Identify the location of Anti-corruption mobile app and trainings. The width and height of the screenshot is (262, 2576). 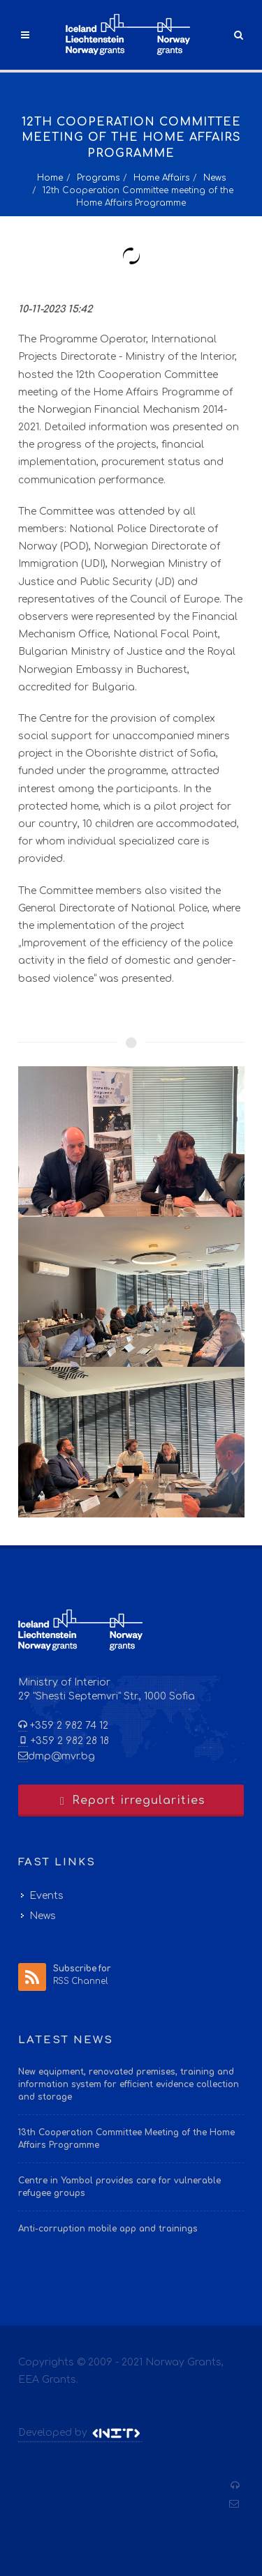
(108, 2229).